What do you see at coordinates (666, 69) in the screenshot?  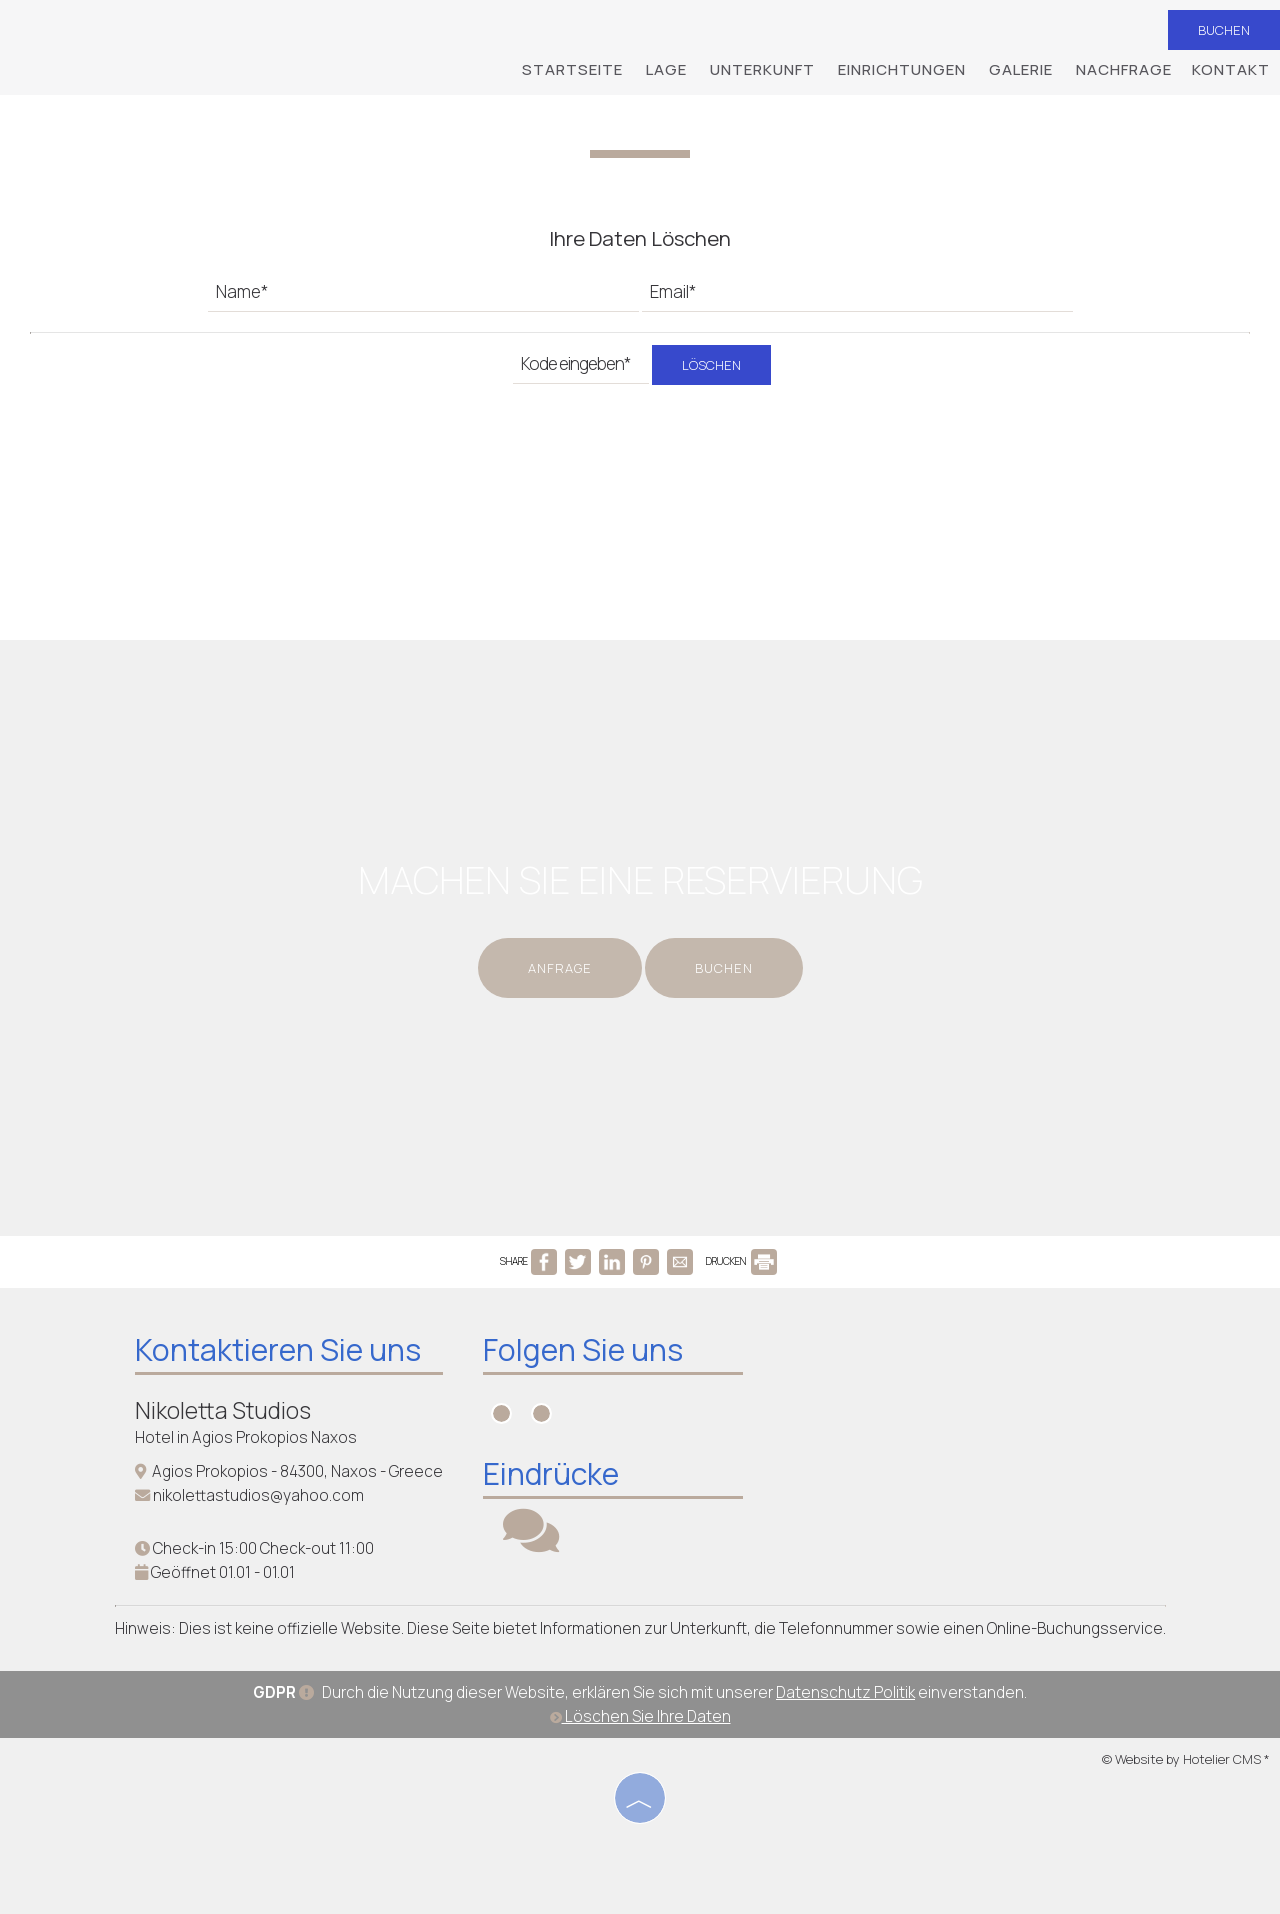 I see `Lage` at bounding box center [666, 69].